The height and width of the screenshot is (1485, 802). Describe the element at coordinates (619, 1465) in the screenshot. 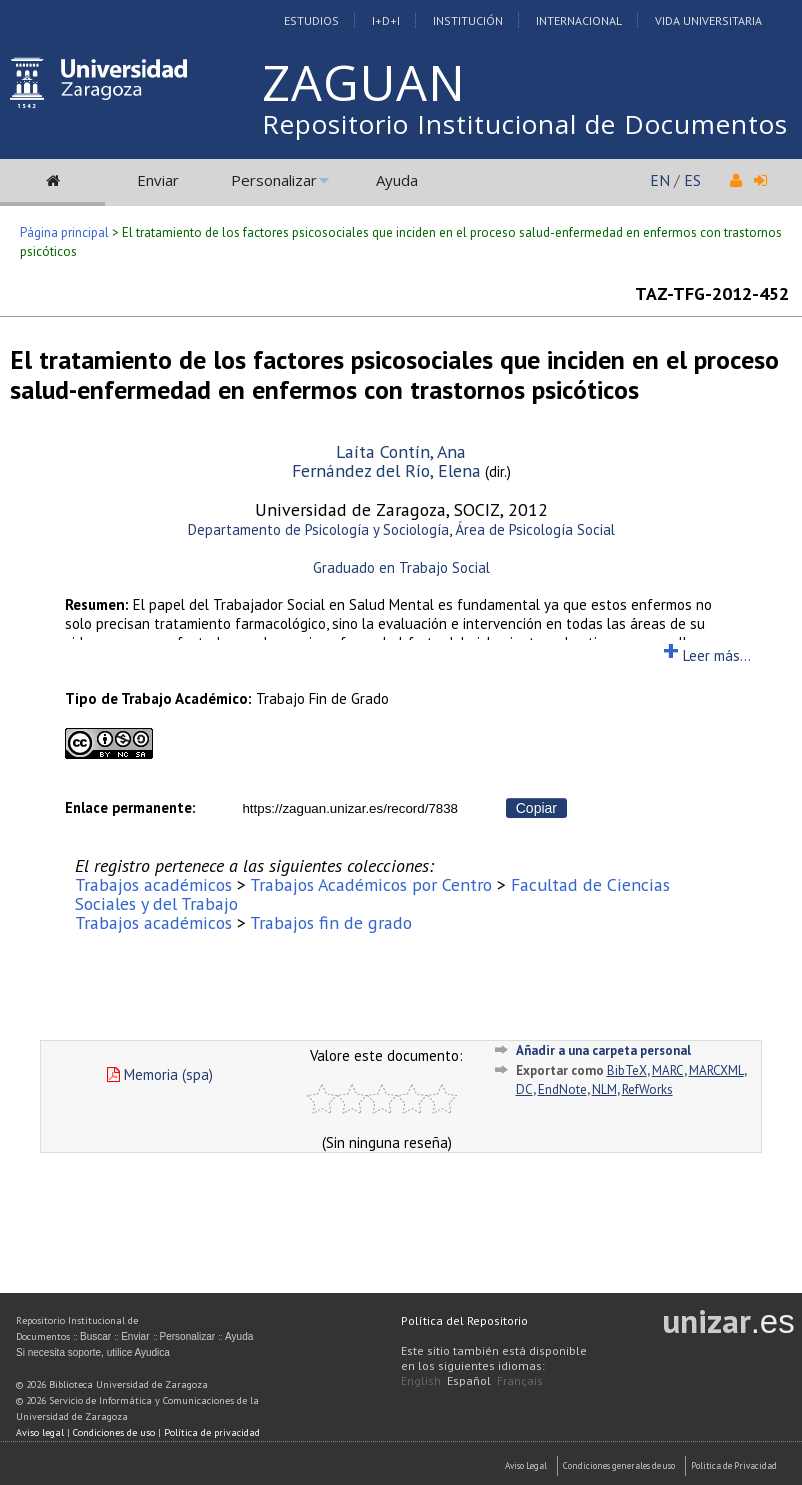

I see `Condiciones generales de uso` at that location.